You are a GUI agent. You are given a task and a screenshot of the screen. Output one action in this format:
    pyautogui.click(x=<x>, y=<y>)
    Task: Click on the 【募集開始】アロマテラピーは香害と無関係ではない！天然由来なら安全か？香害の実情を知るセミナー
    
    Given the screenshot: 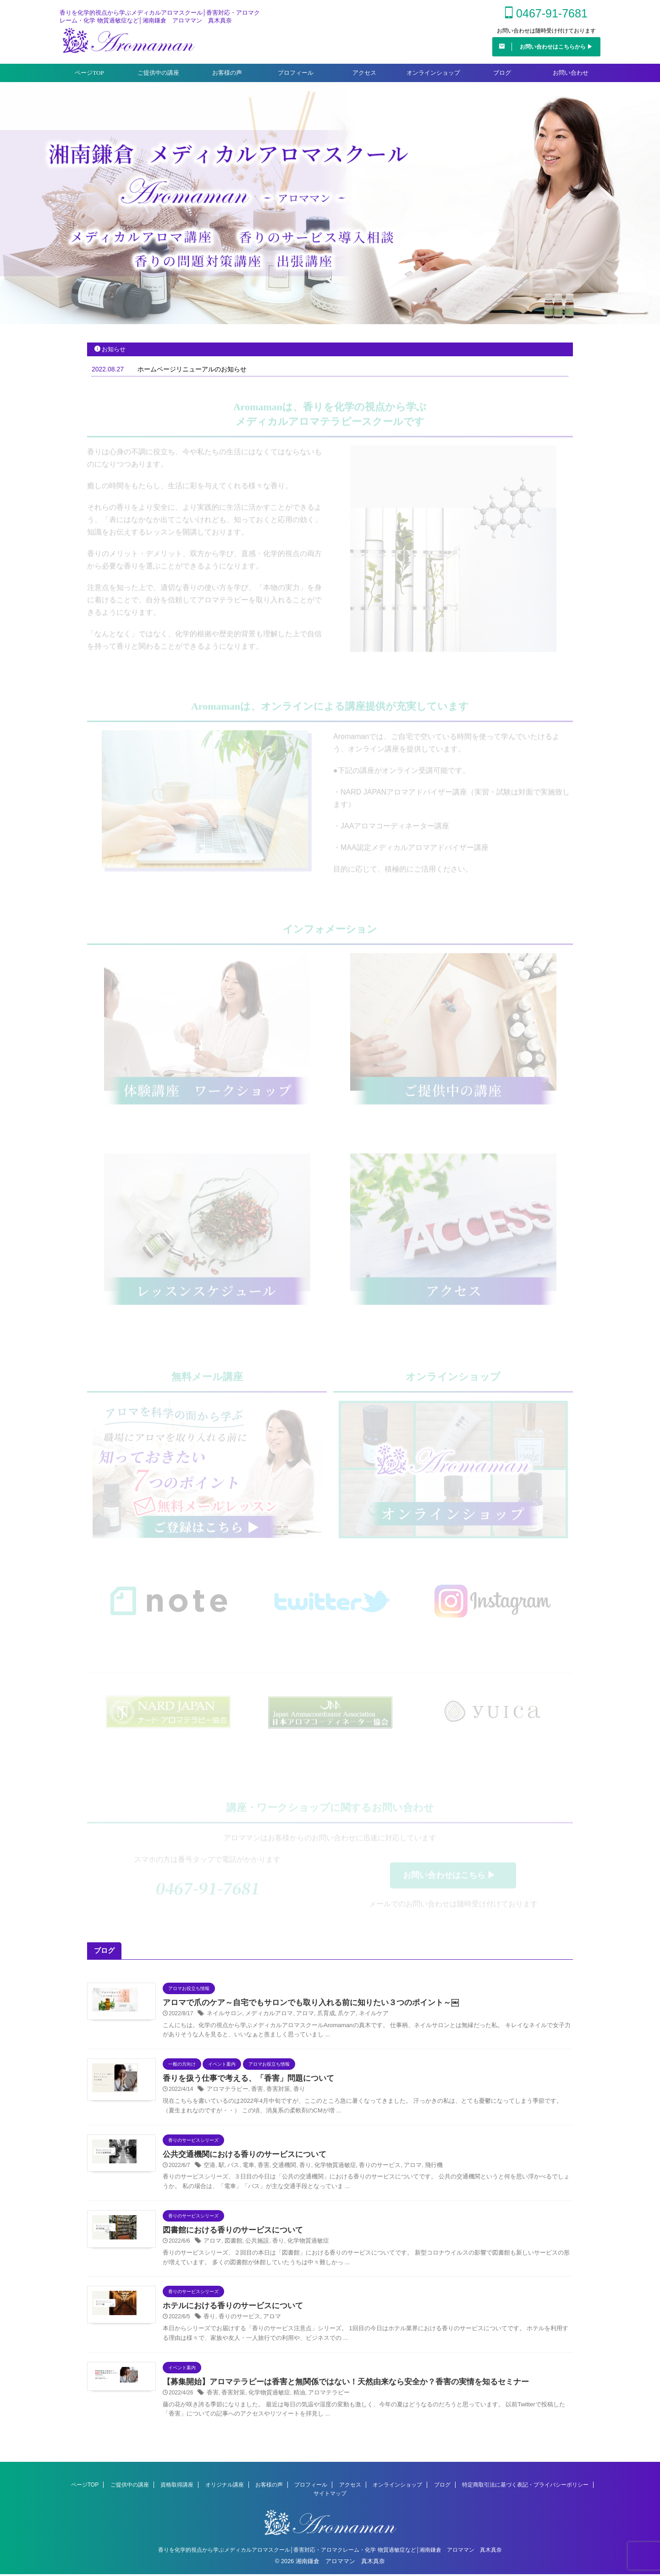 What is the action you would take?
    pyautogui.click(x=335, y=2385)
    